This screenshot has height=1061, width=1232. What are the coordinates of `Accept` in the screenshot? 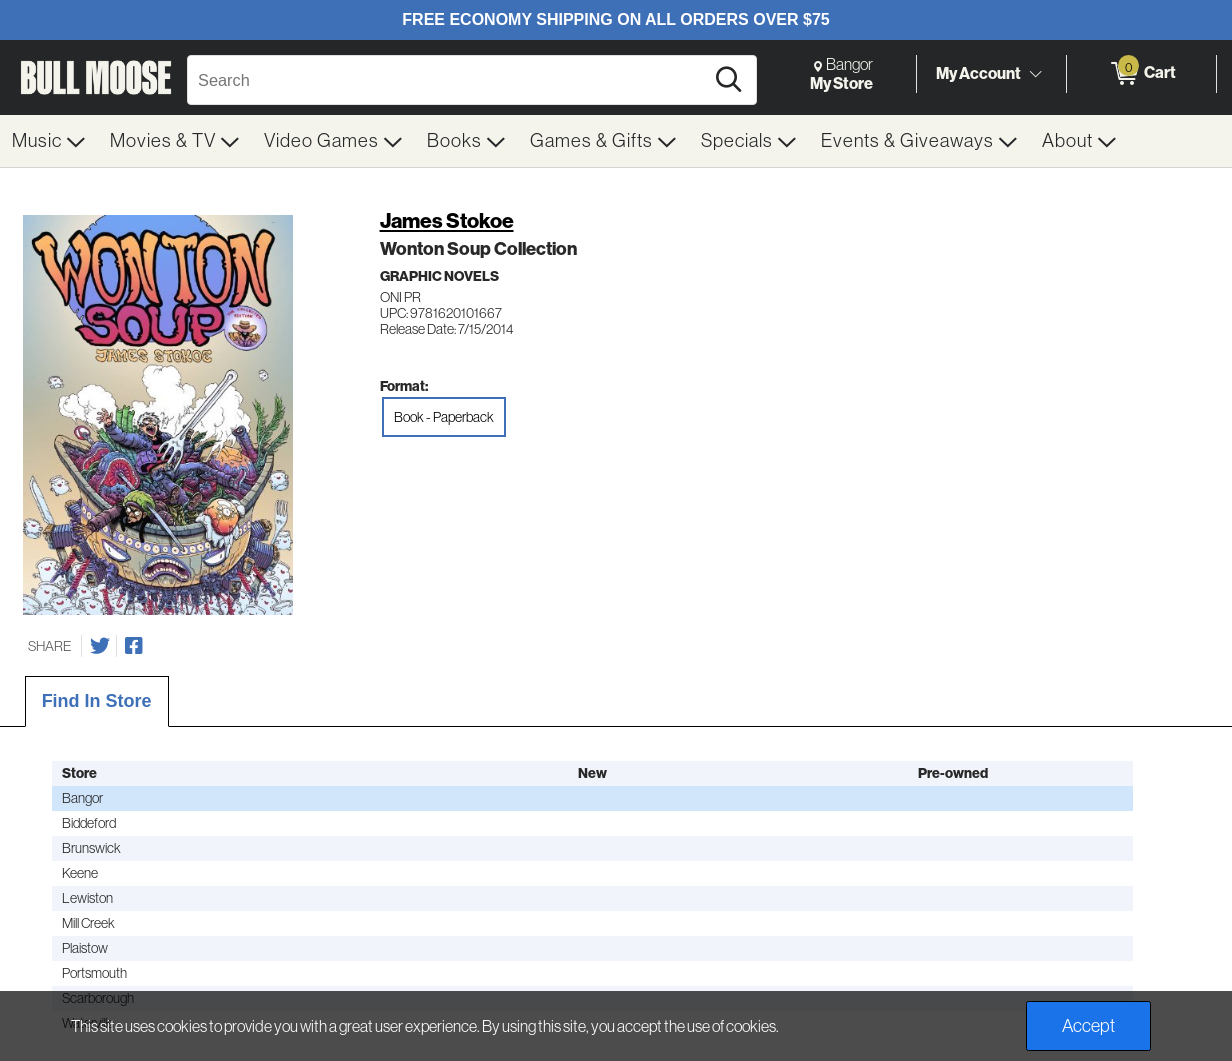 It's located at (1088, 1026).